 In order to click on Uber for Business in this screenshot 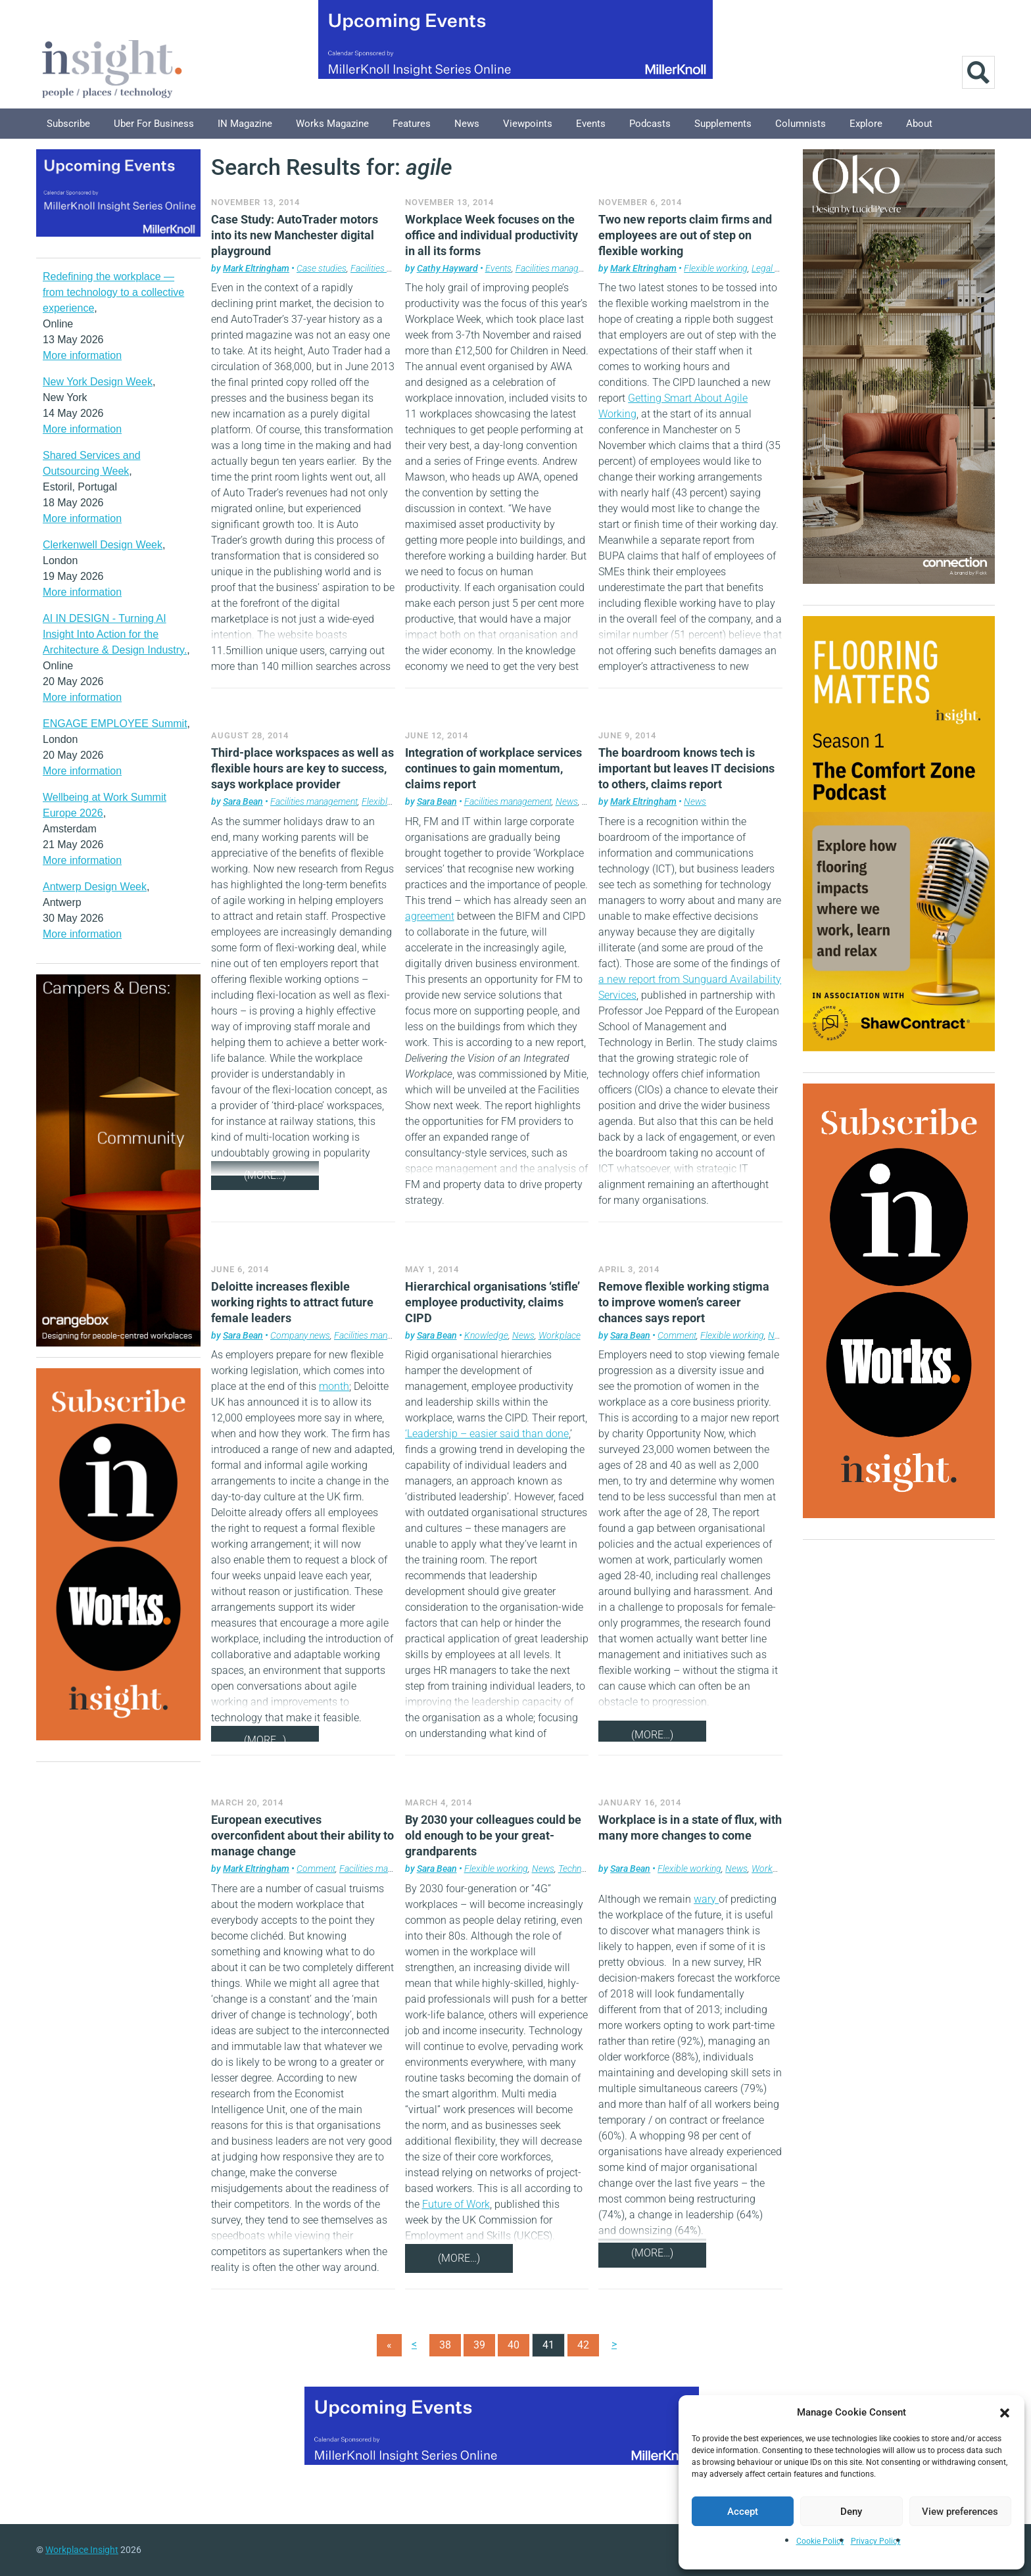, I will do `click(154, 124)`.